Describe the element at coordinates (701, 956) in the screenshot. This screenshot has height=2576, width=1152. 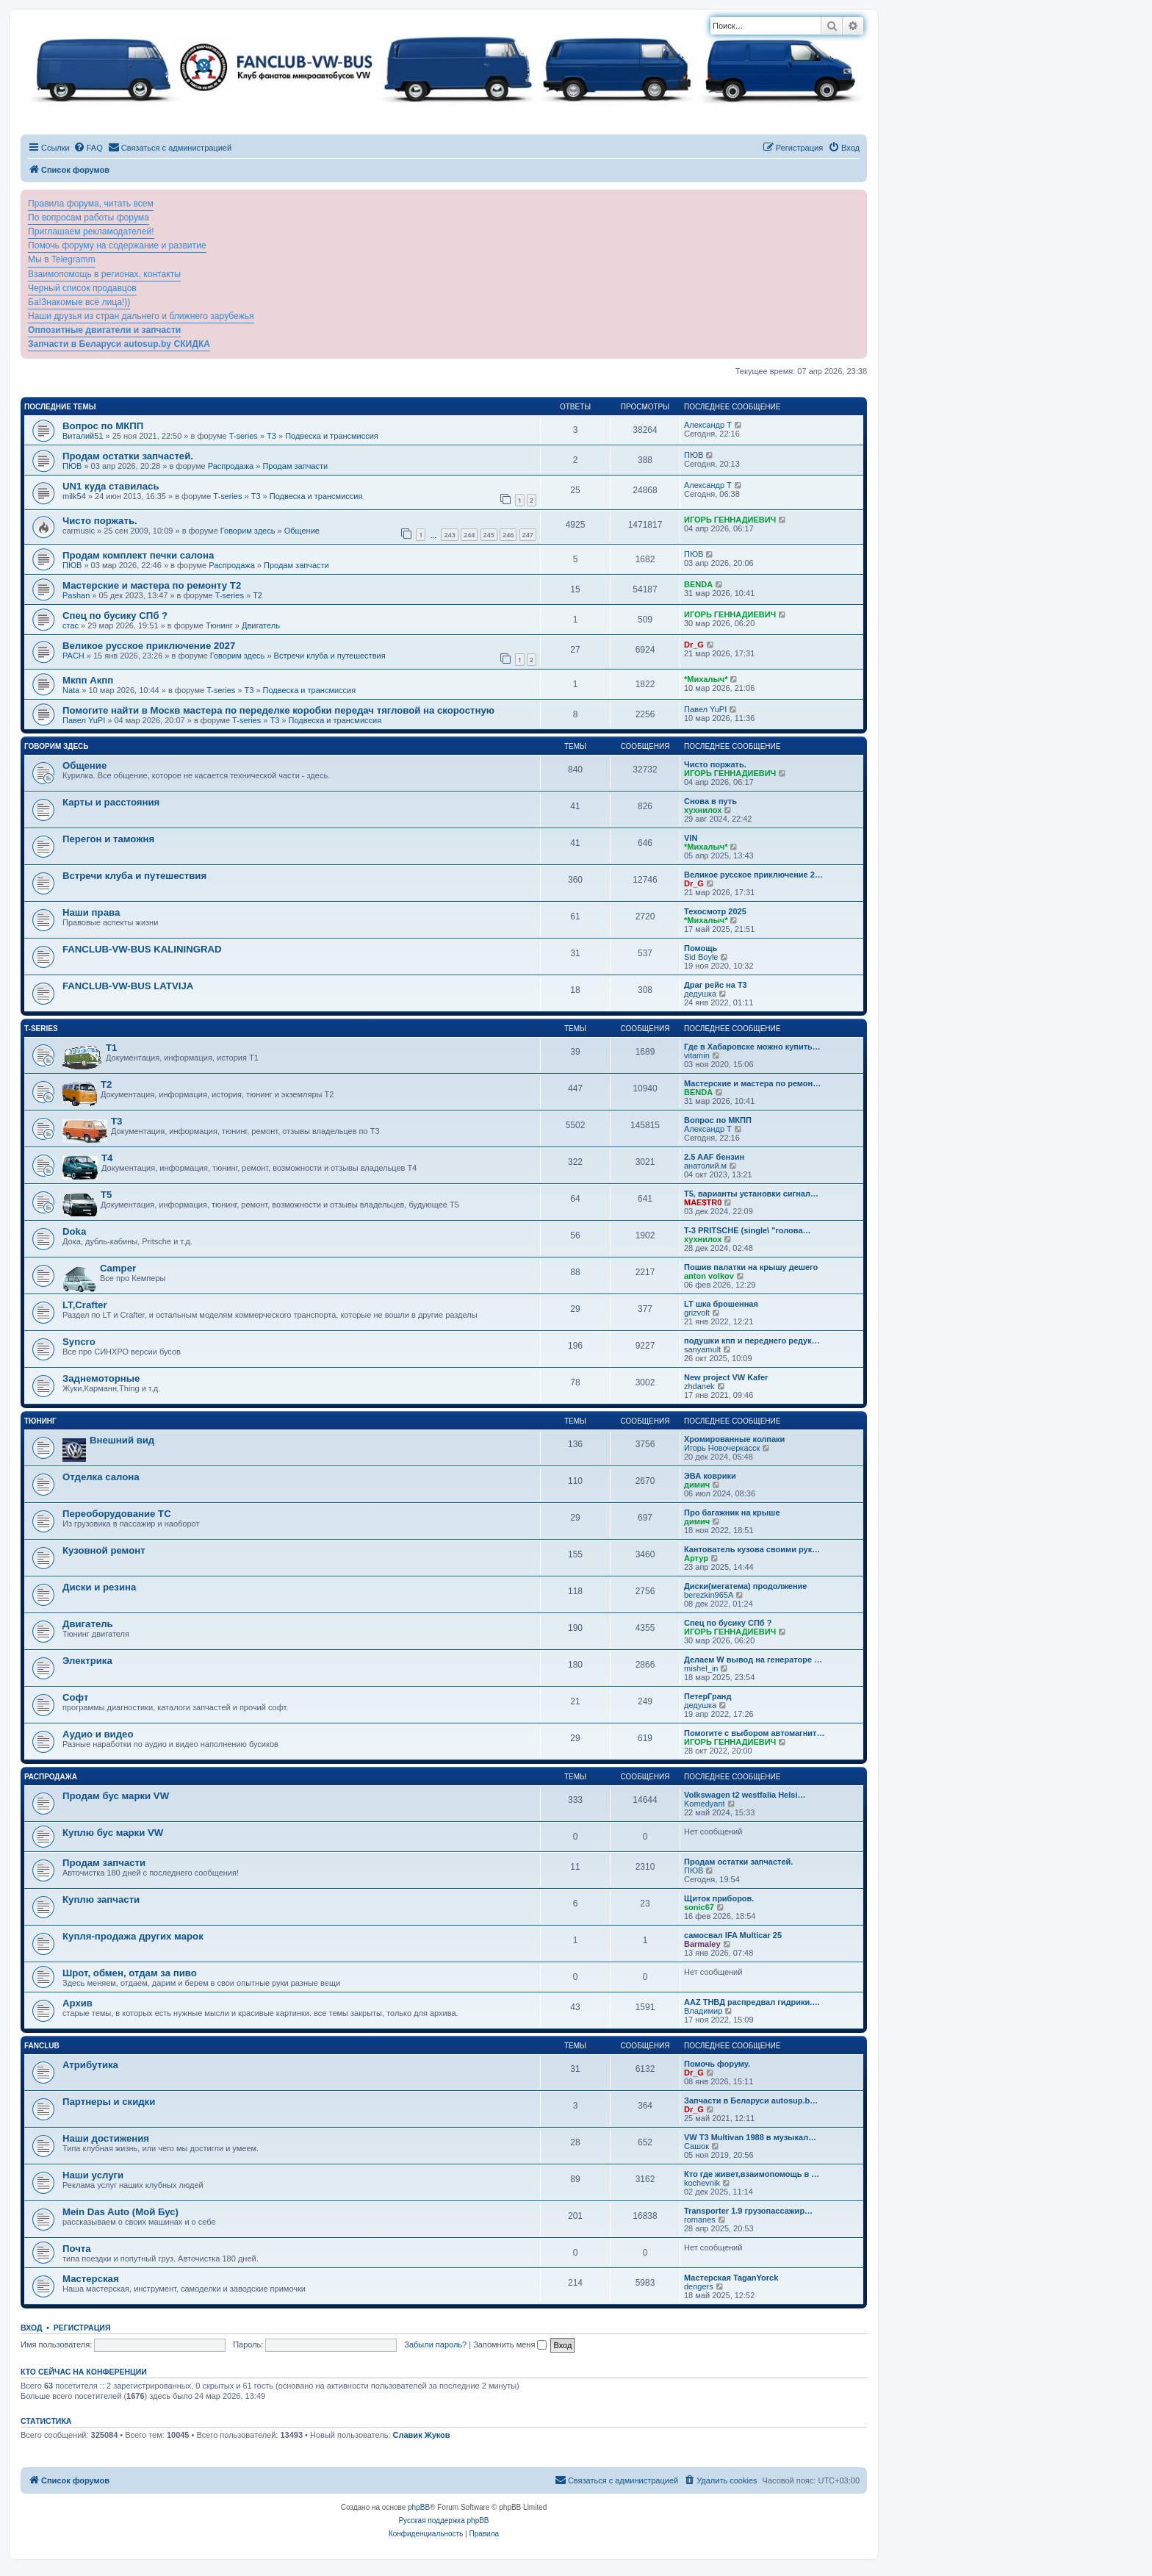
I see `Sid Boyle` at that location.